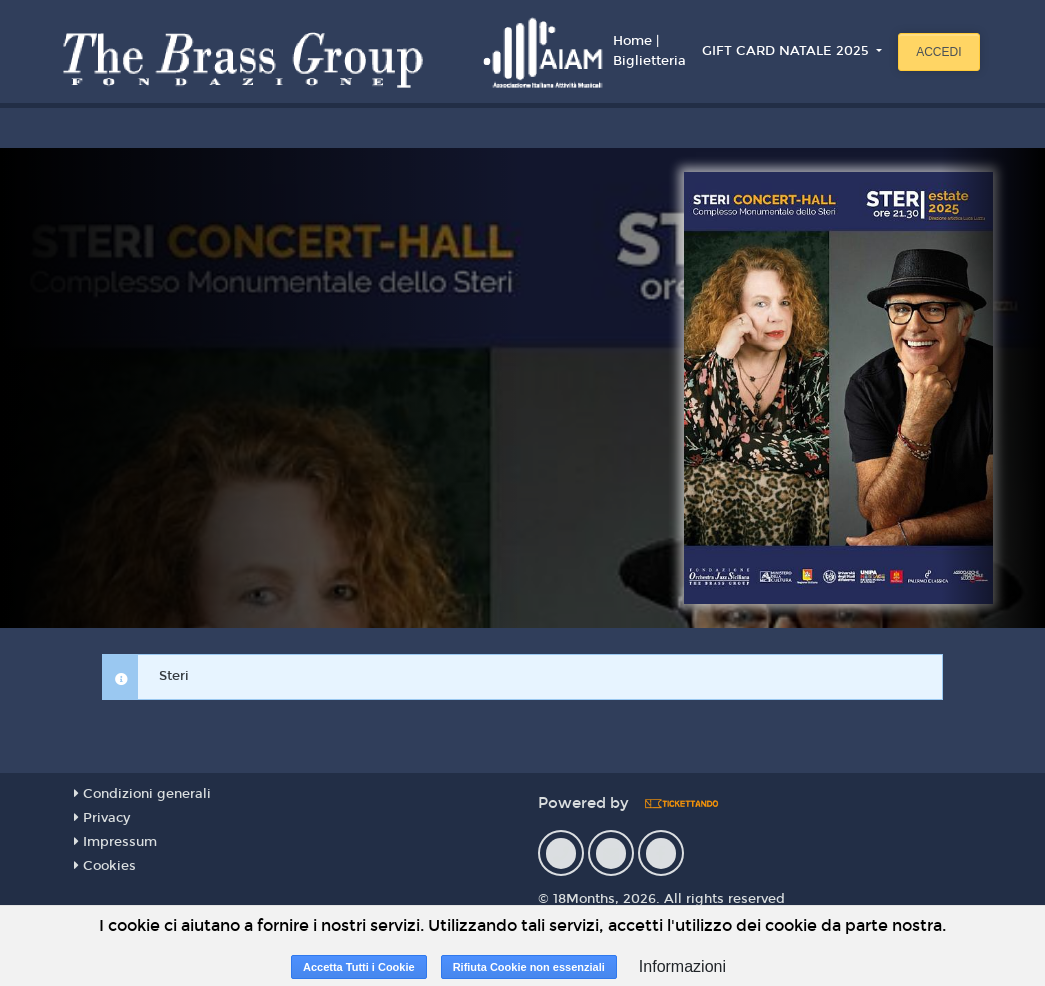 The height and width of the screenshot is (986, 1045). Describe the element at coordinates (649, 51) in the screenshot. I see `Home | Biglietteria` at that location.